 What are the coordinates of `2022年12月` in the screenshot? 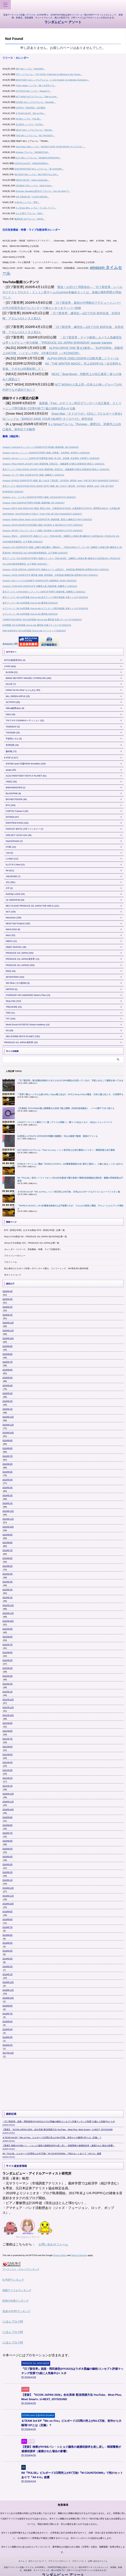 It's located at (8, 1596).